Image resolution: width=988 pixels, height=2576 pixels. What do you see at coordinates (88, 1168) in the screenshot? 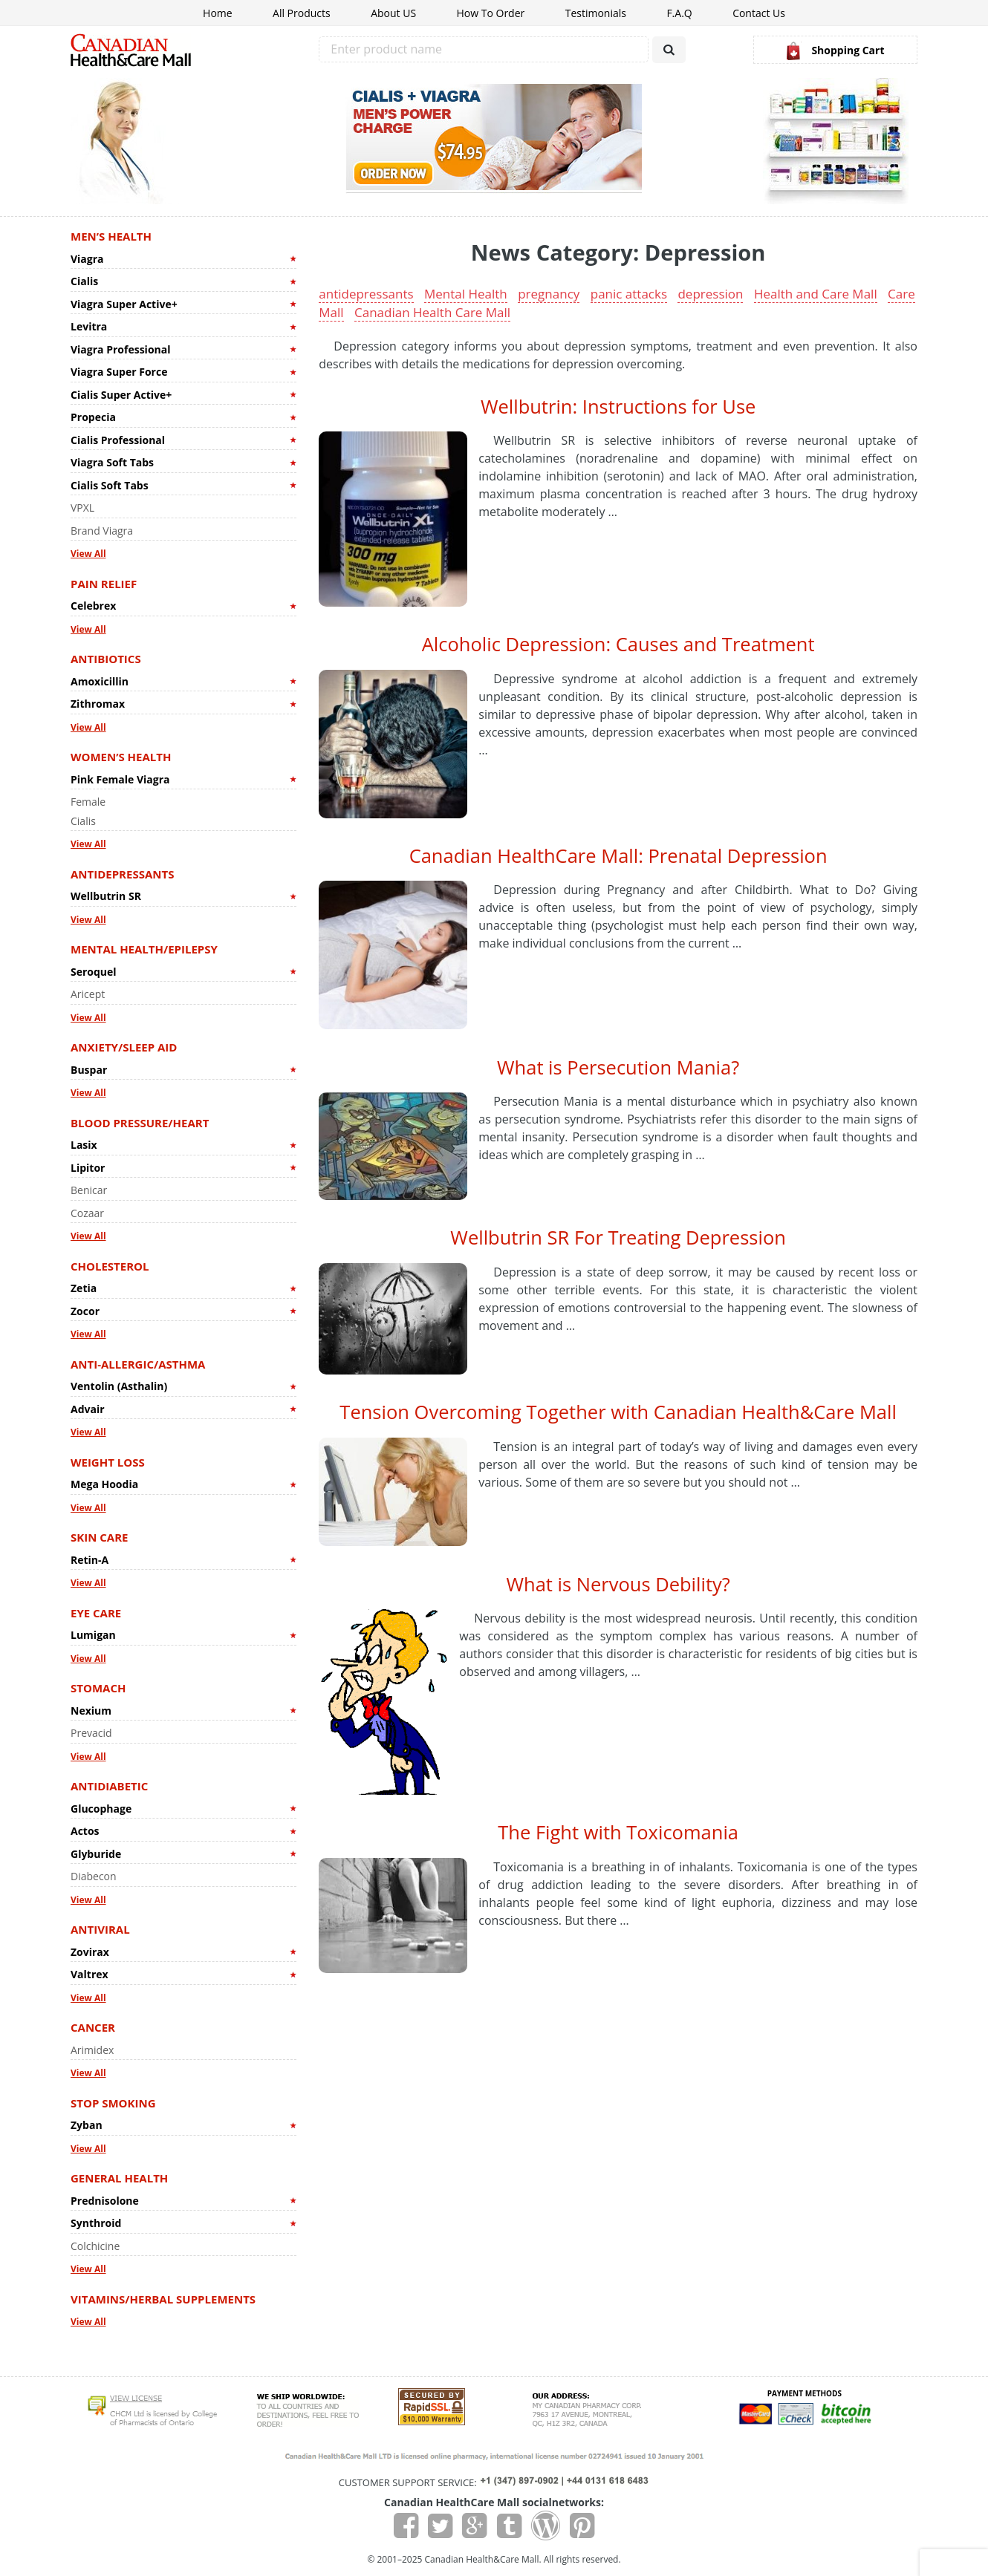
I see `Lipitor` at bounding box center [88, 1168].